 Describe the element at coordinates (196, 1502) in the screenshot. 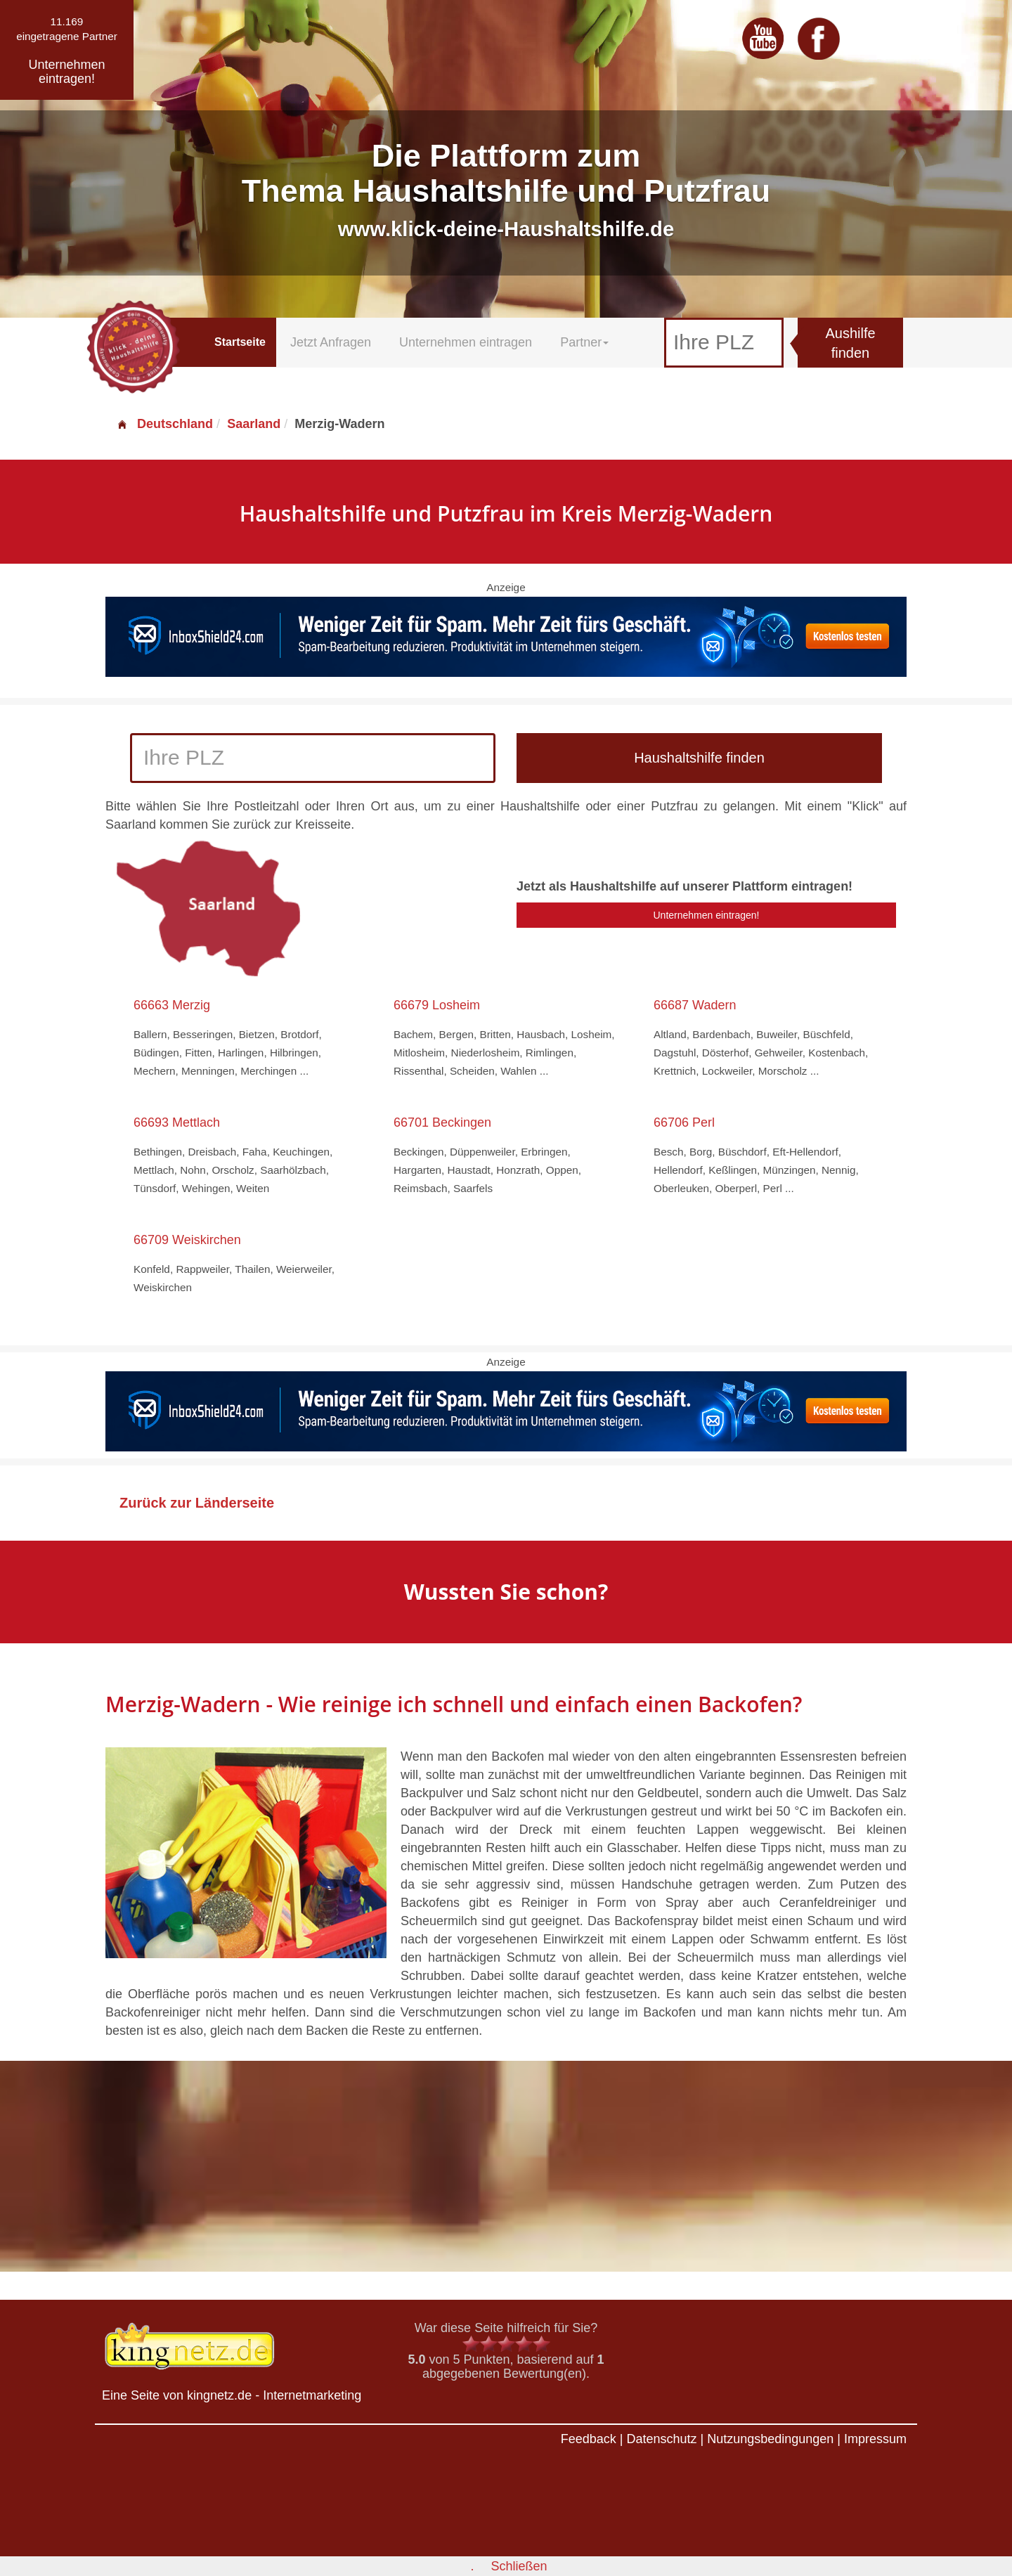

I see `Zurück zur Länderseite` at that location.